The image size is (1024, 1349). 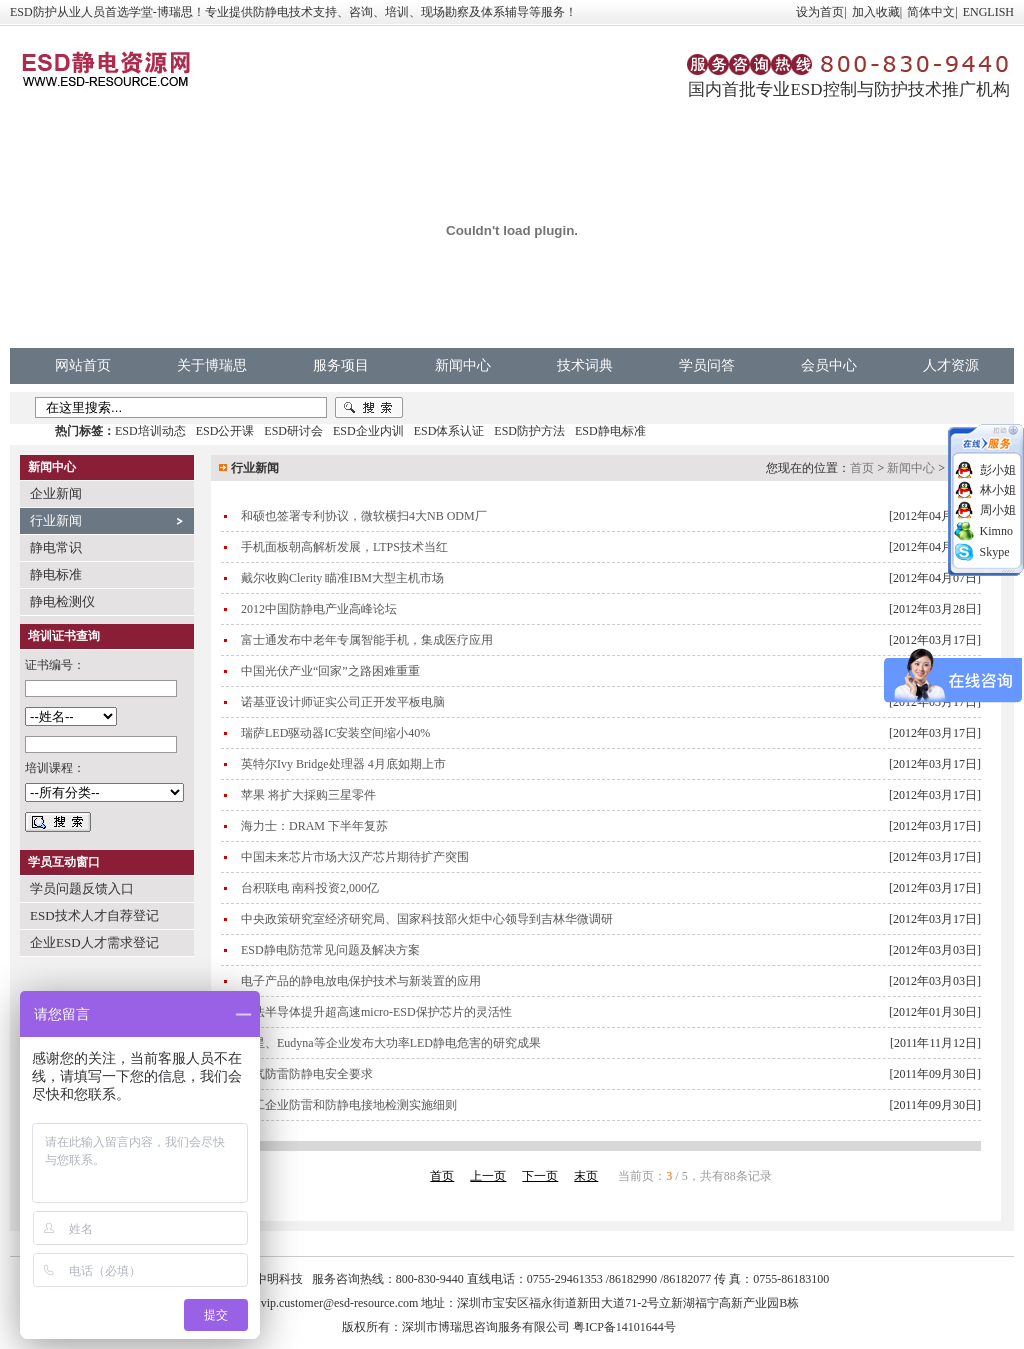 What do you see at coordinates (341, 365) in the screenshot?
I see `服务项目` at bounding box center [341, 365].